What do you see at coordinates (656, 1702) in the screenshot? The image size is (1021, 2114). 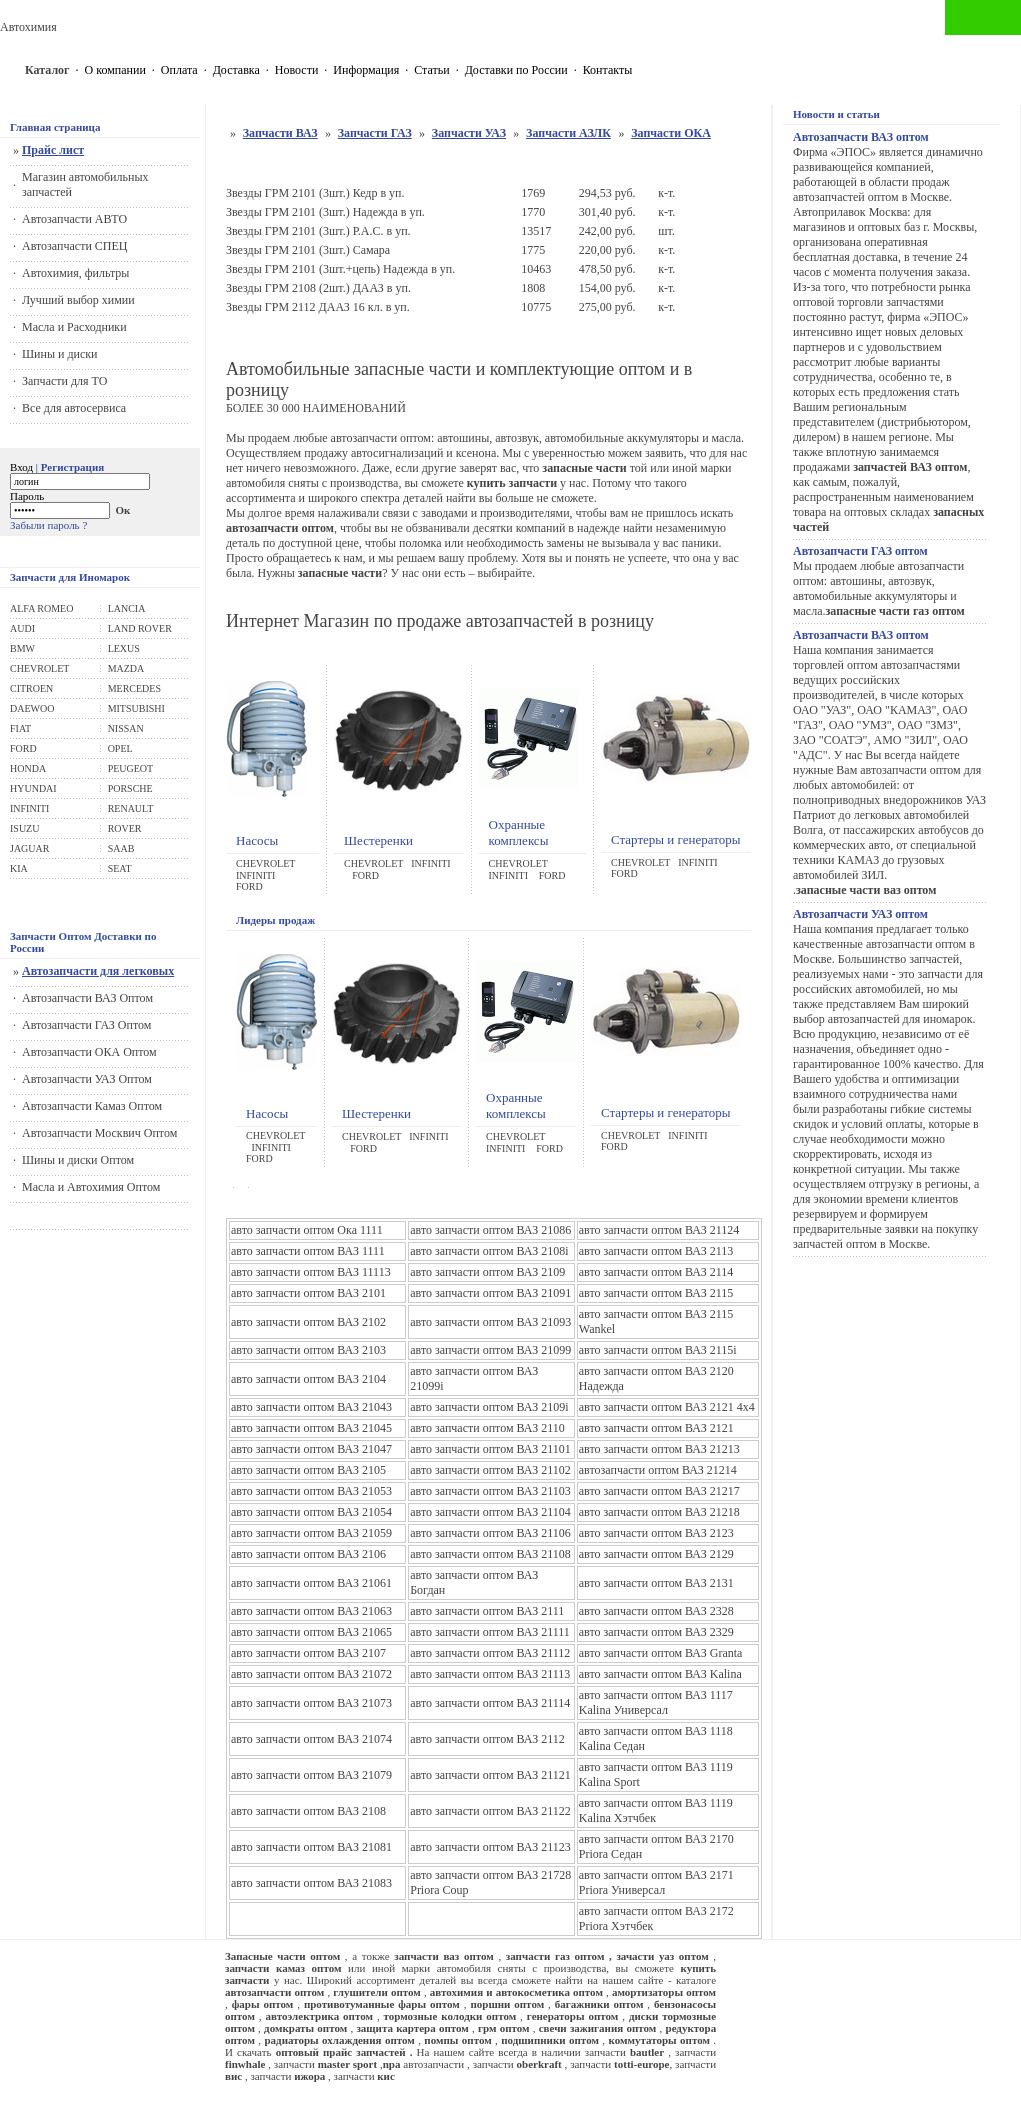 I see `авто запчасти оптом ВАЗ 1117 Kalina Универсал` at bounding box center [656, 1702].